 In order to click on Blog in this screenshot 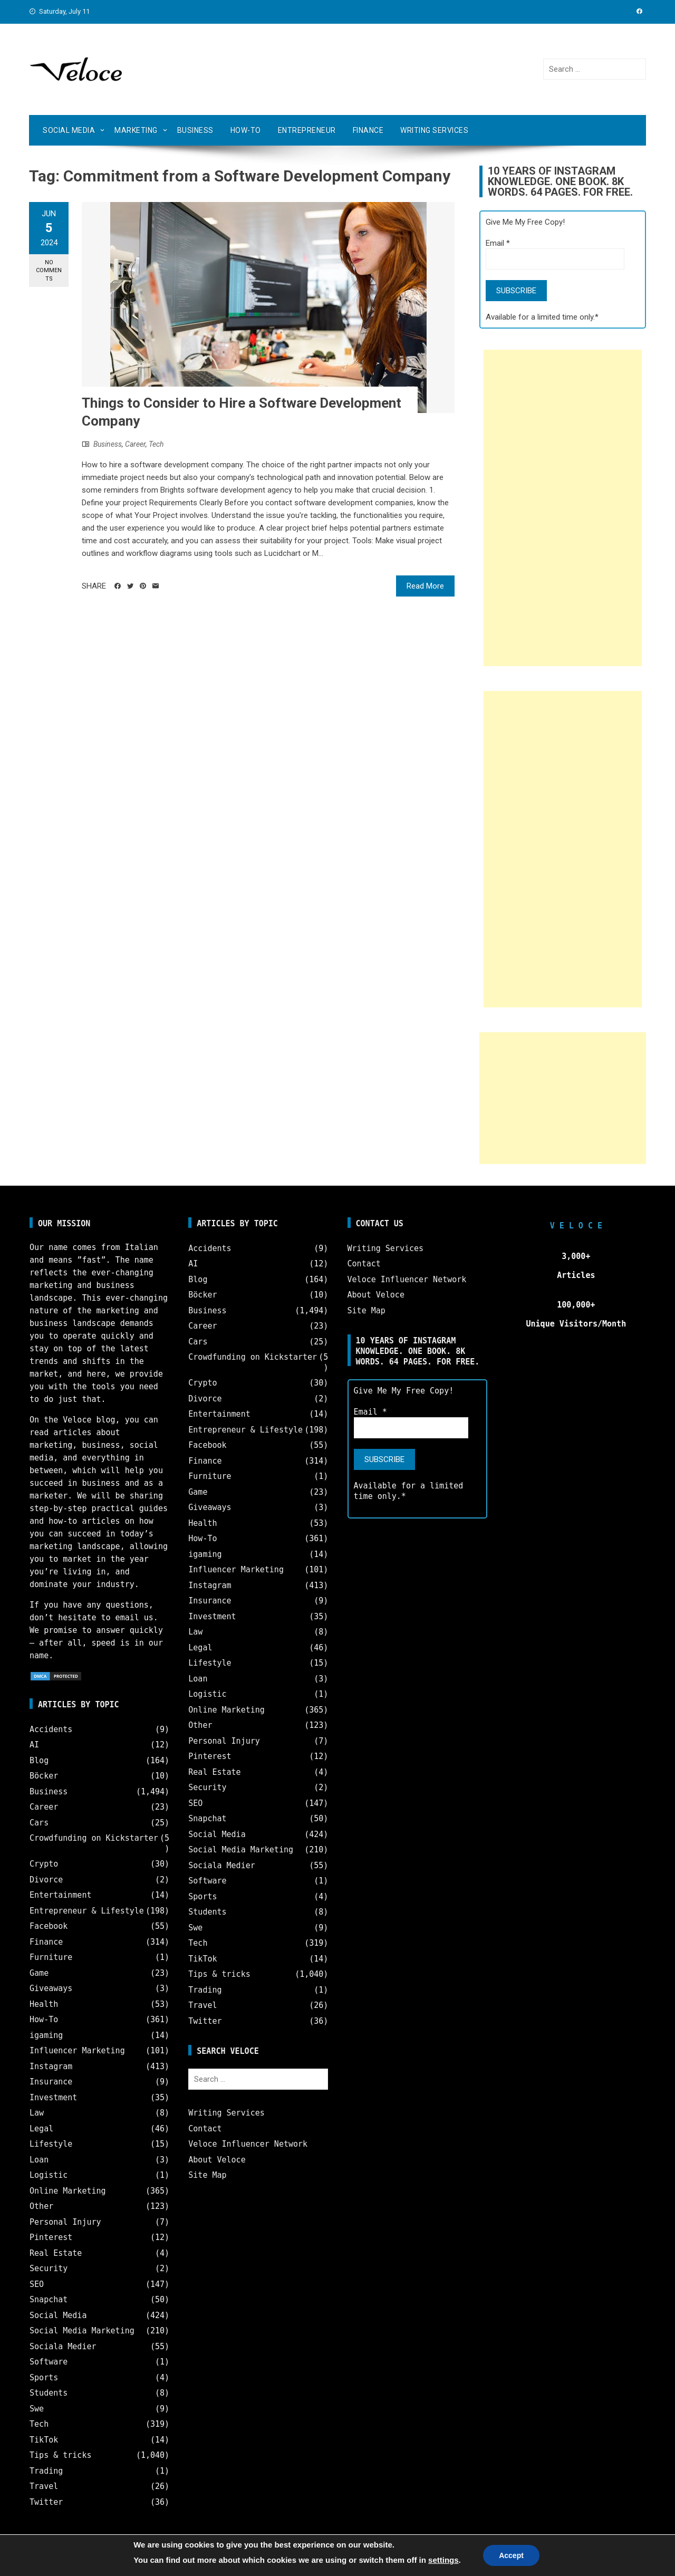, I will do `click(39, 1760)`.